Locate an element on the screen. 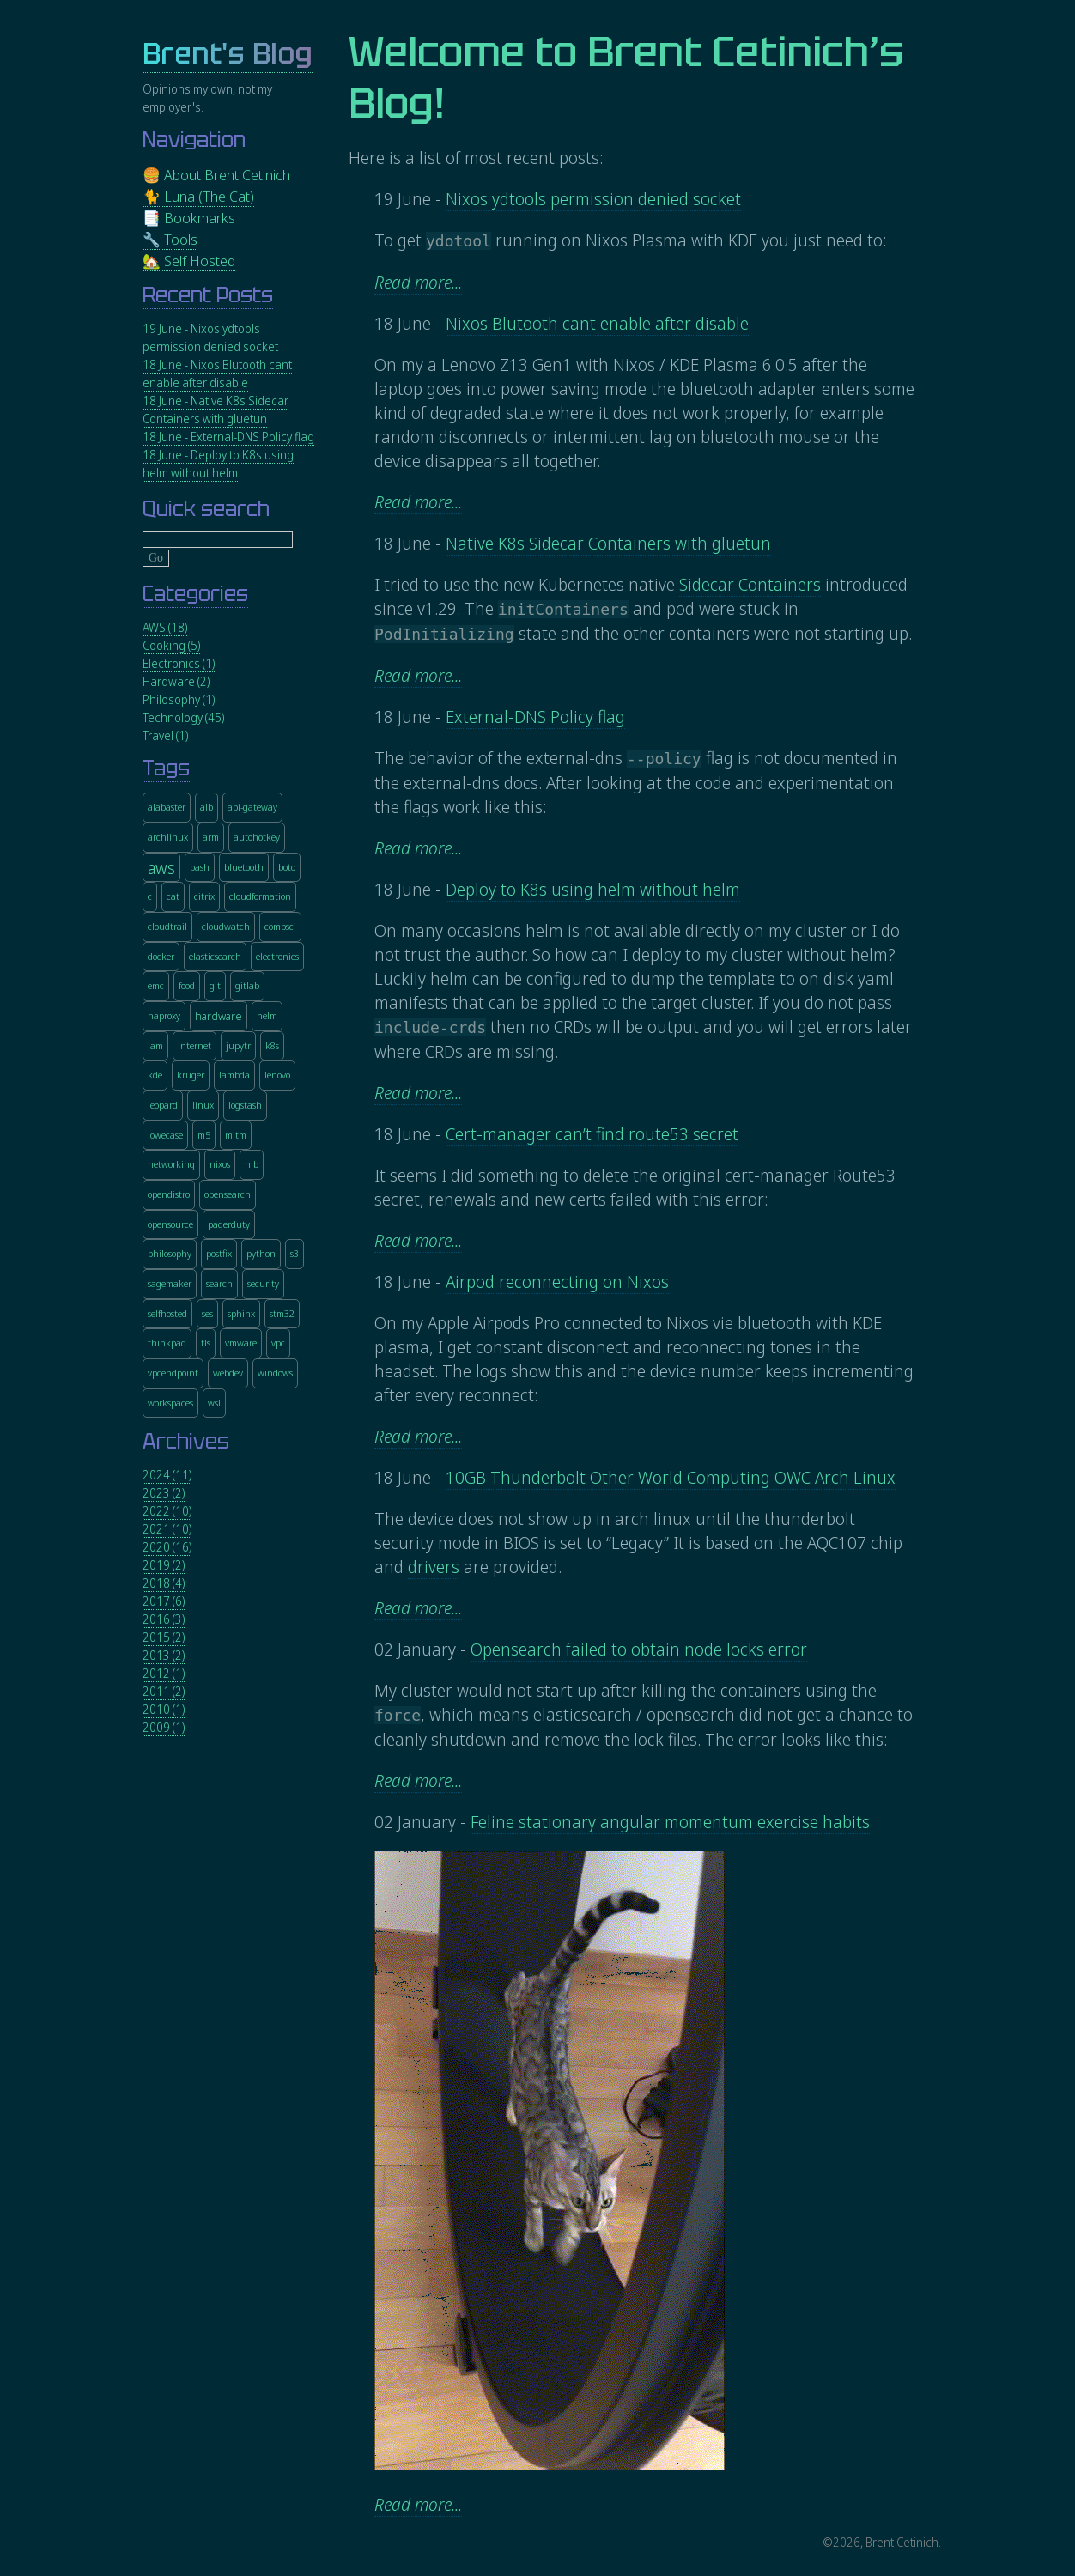  alabaster is located at coordinates (166, 806).